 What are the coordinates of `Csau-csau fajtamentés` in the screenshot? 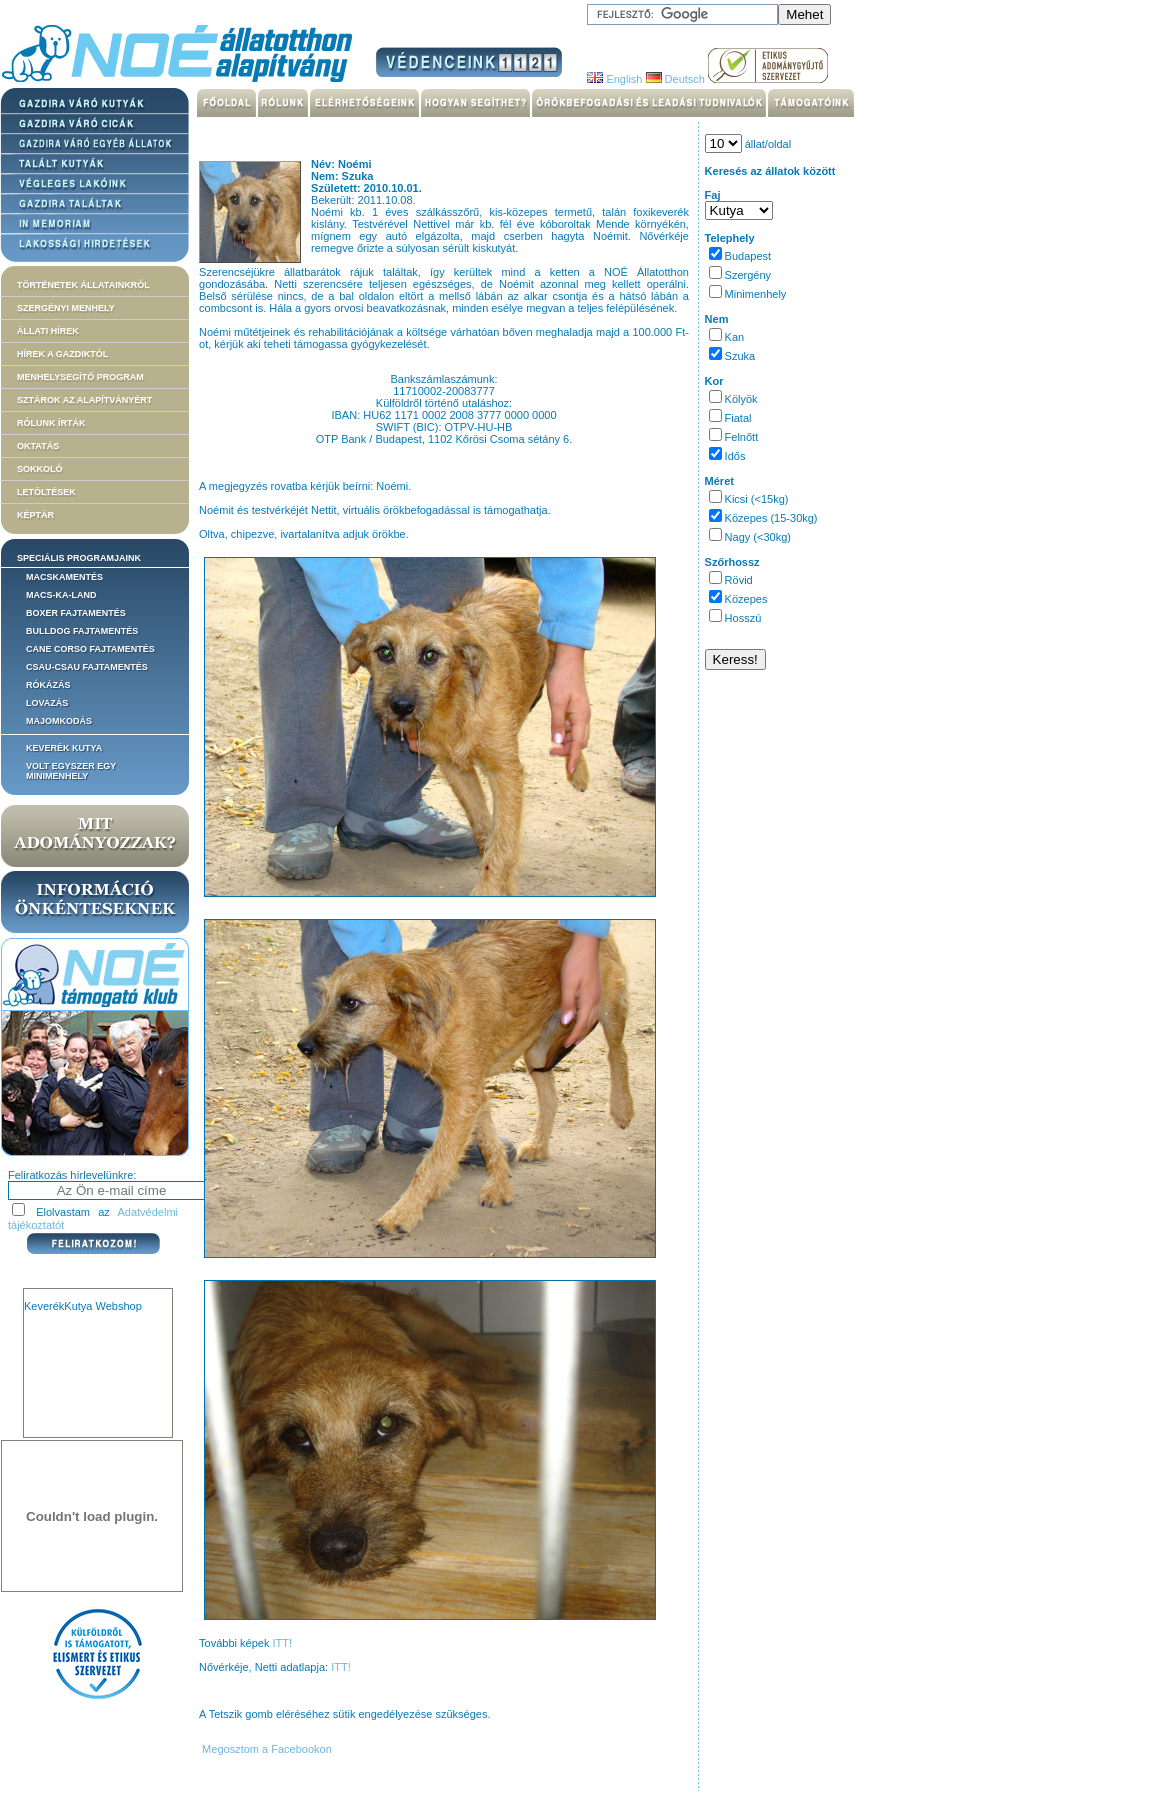 It's located at (87, 667).